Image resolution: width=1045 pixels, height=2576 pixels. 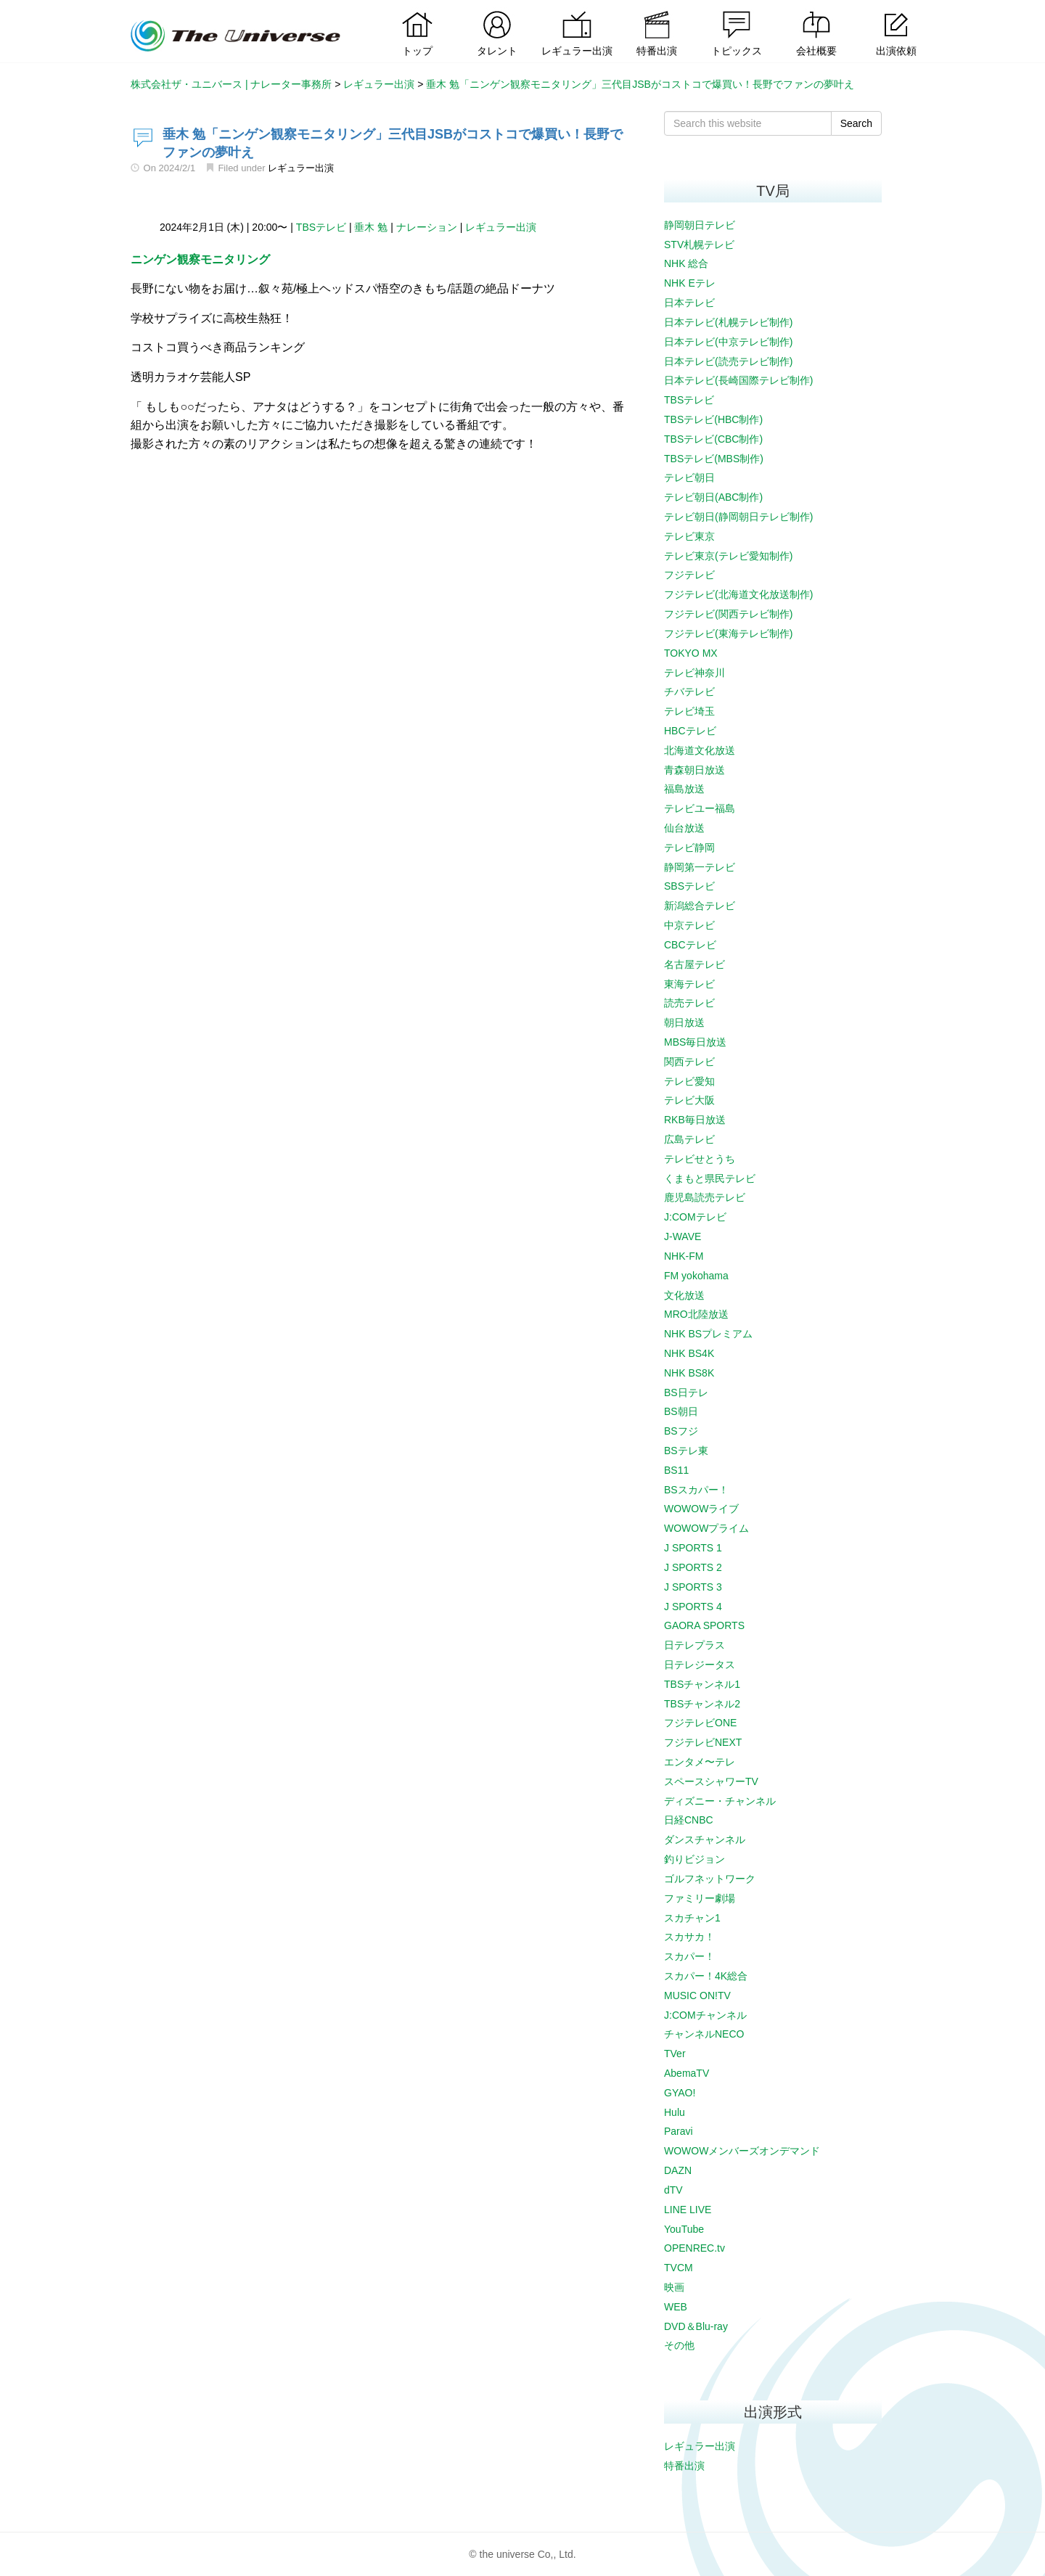 I want to click on その他, so click(x=679, y=2345).